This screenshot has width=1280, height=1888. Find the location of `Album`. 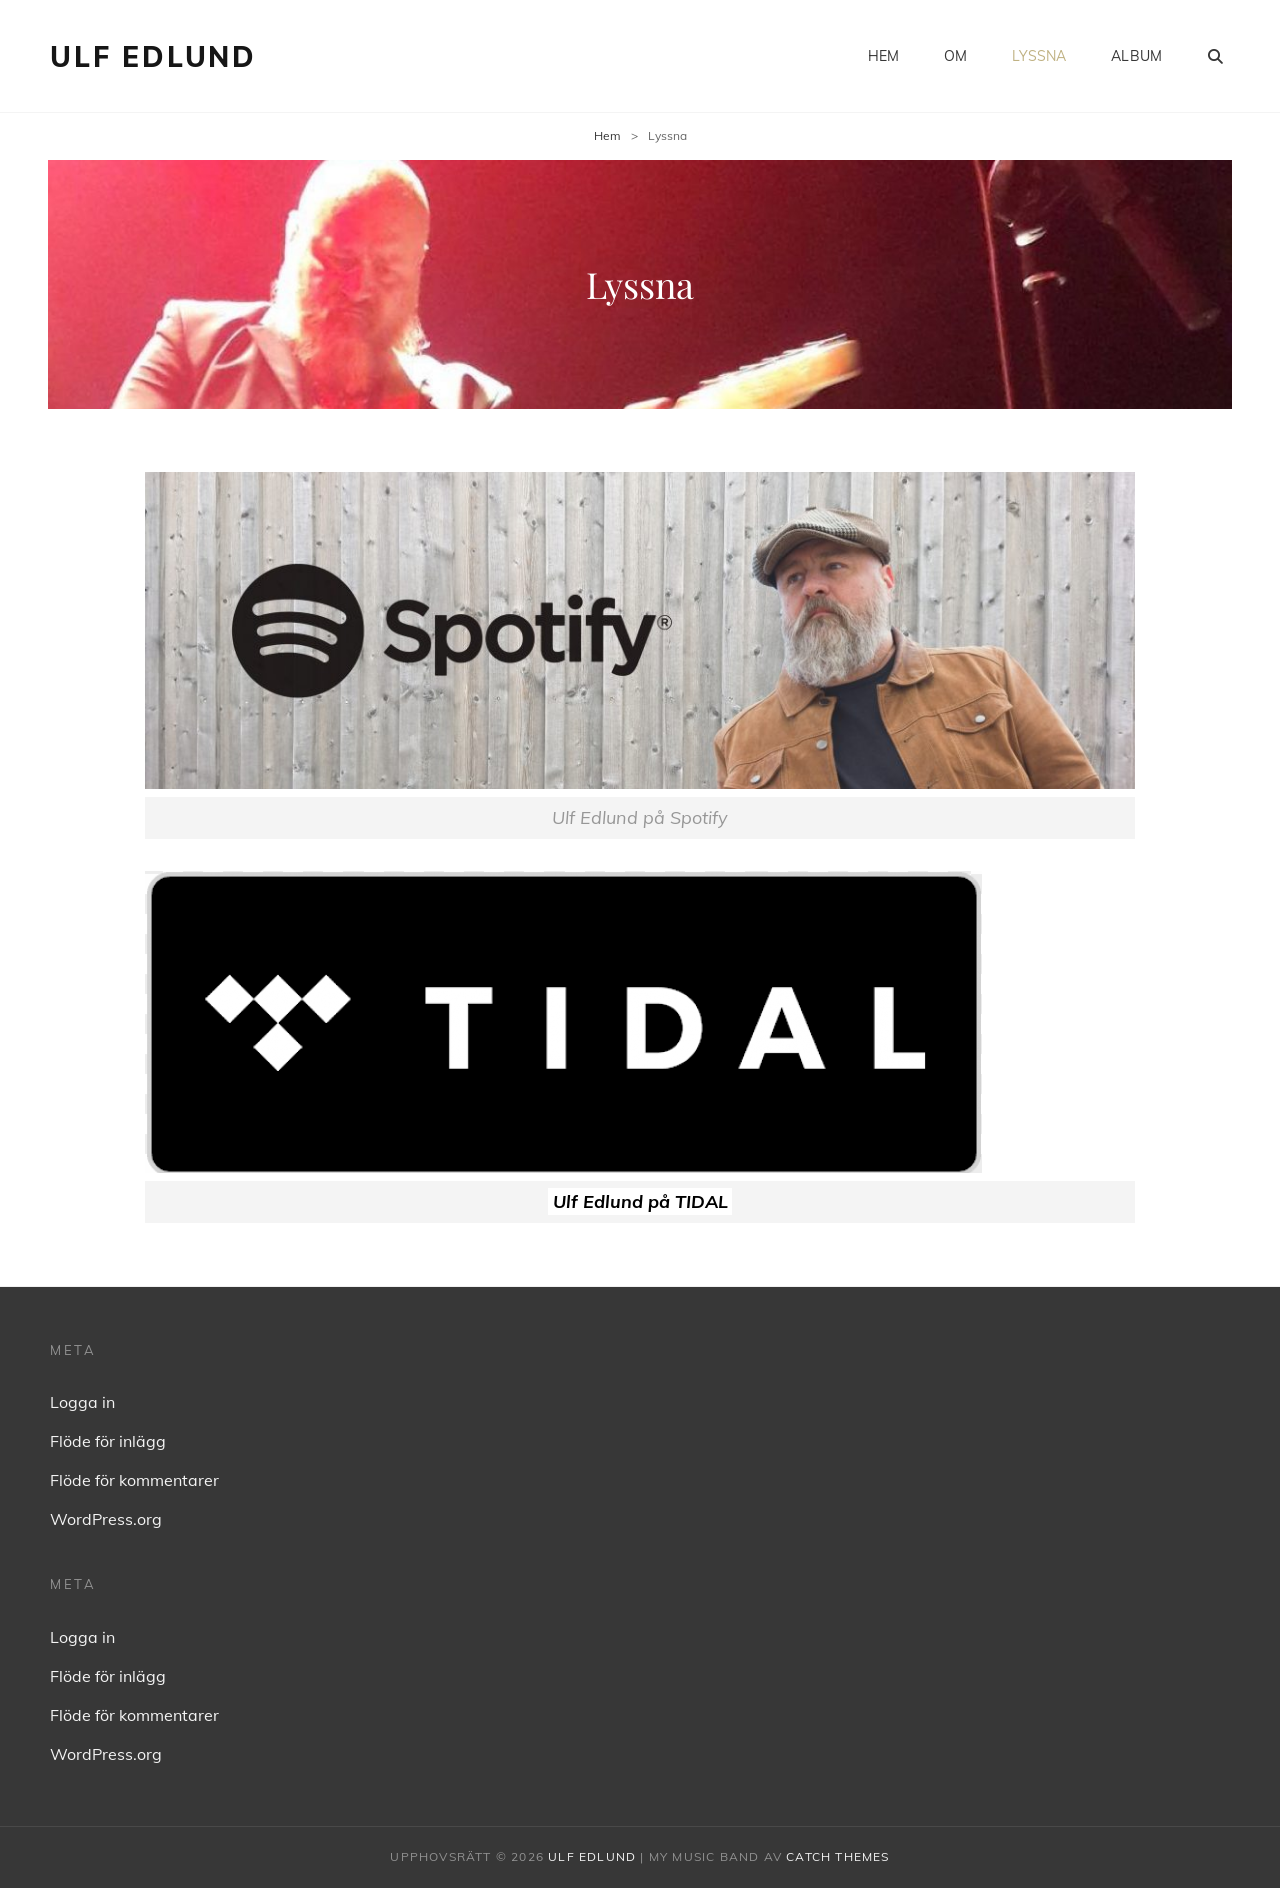

Album is located at coordinates (1136, 56).